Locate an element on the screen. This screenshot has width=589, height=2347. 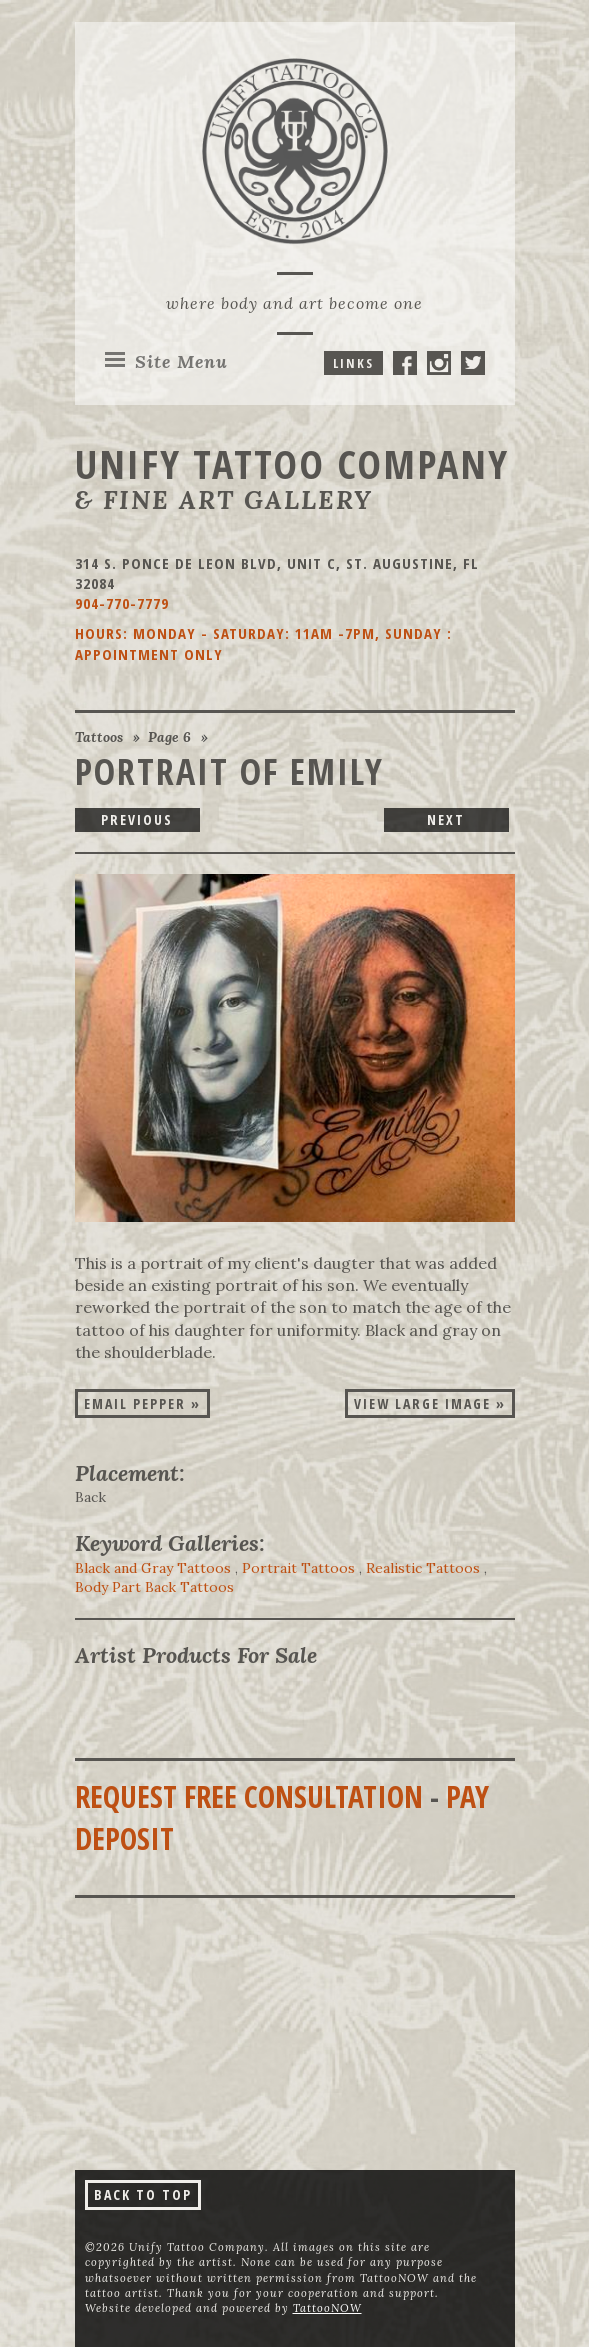
Unify Tattoo Company On Facebook is located at coordinates (405, 363).